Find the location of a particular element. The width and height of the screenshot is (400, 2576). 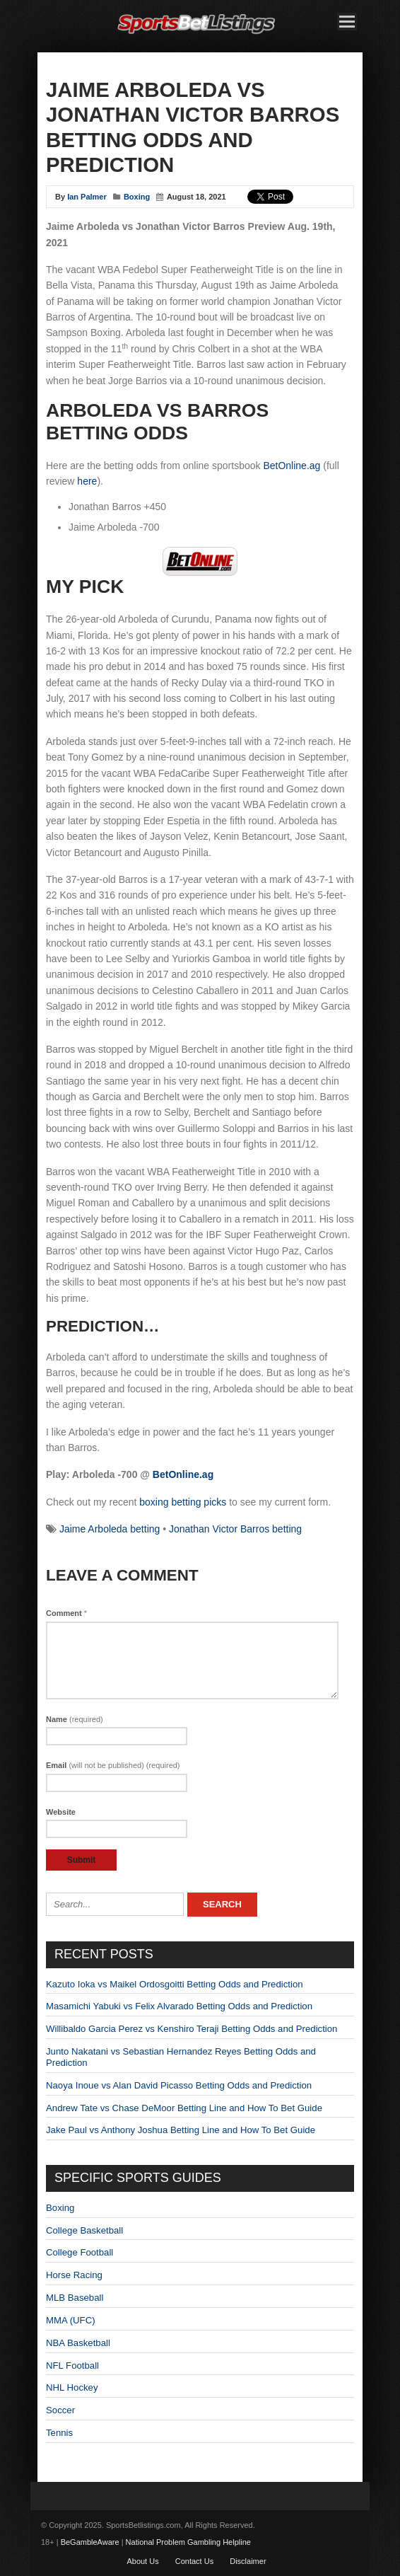

Soccer is located at coordinates (60, 2410).